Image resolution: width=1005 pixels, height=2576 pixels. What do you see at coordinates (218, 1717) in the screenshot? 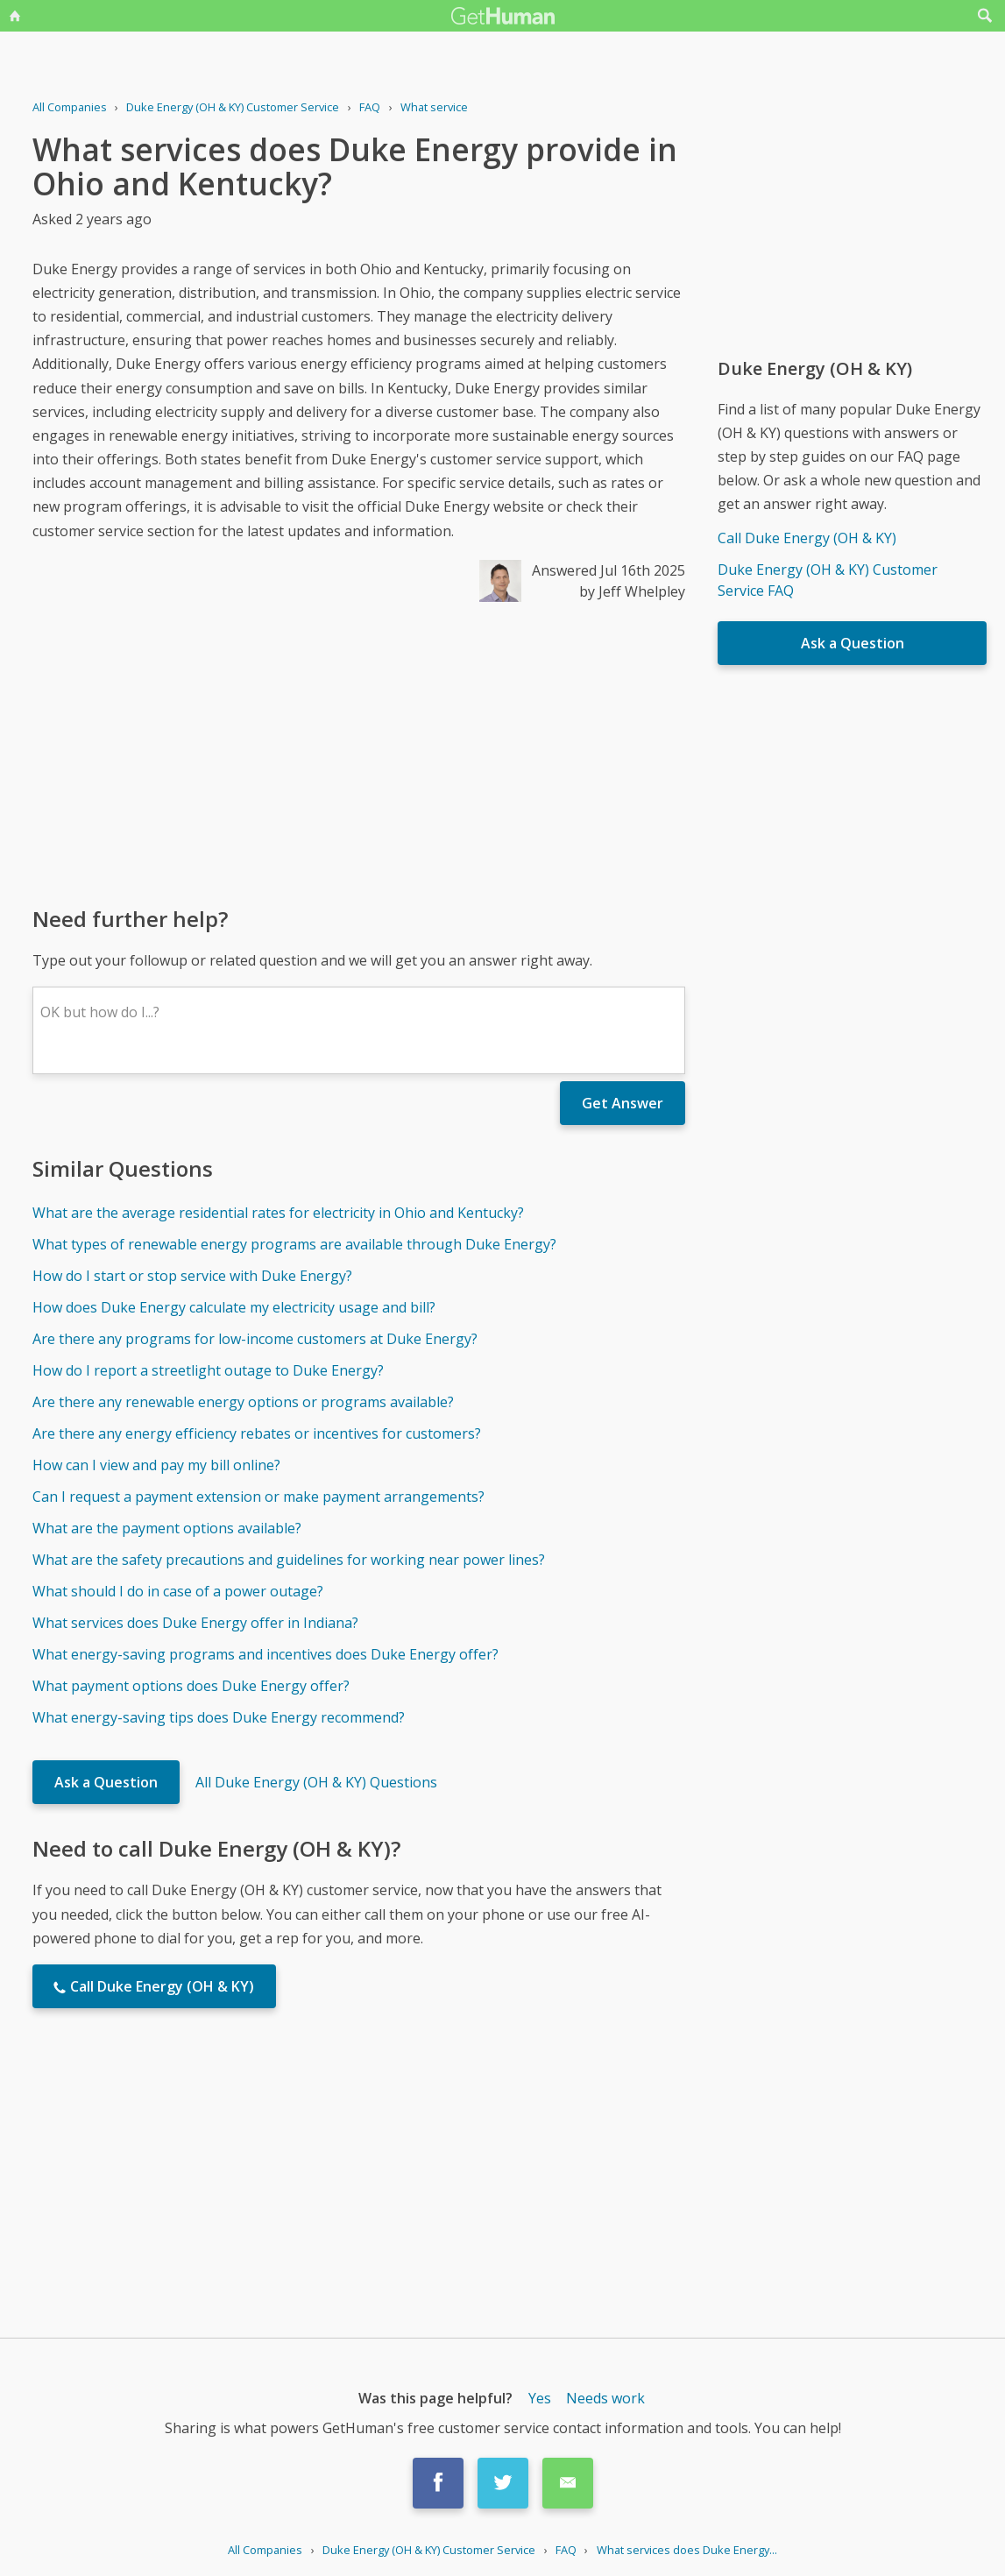
I see `What energy-saving tips does Duke Energy recommend?` at bounding box center [218, 1717].